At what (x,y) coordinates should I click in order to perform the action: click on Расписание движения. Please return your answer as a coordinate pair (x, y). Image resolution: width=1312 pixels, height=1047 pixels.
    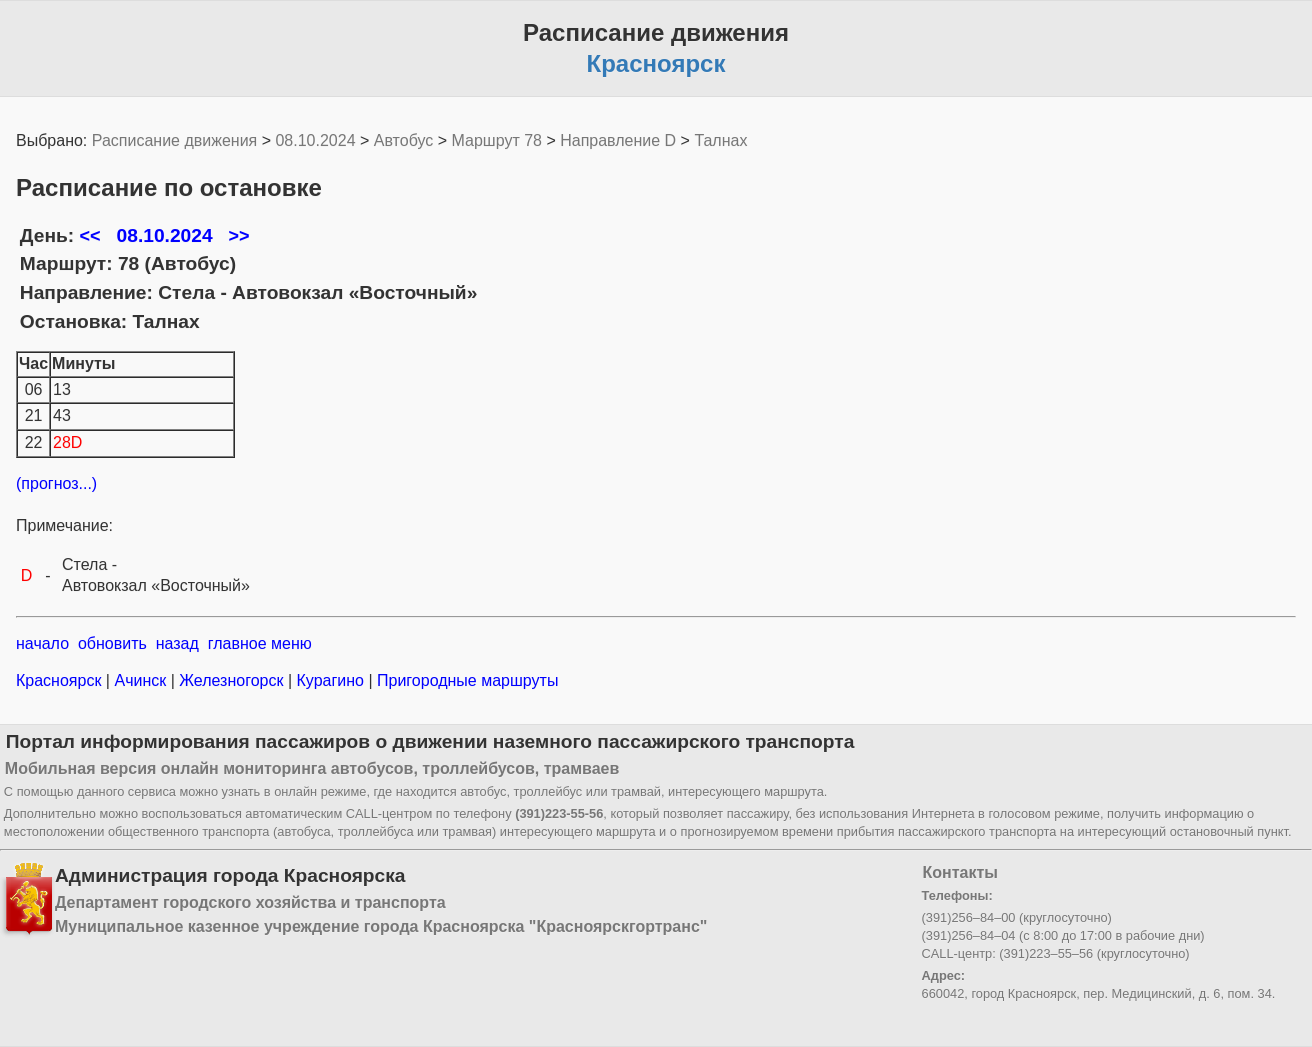
    Looking at the image, I should click on (174, 140).